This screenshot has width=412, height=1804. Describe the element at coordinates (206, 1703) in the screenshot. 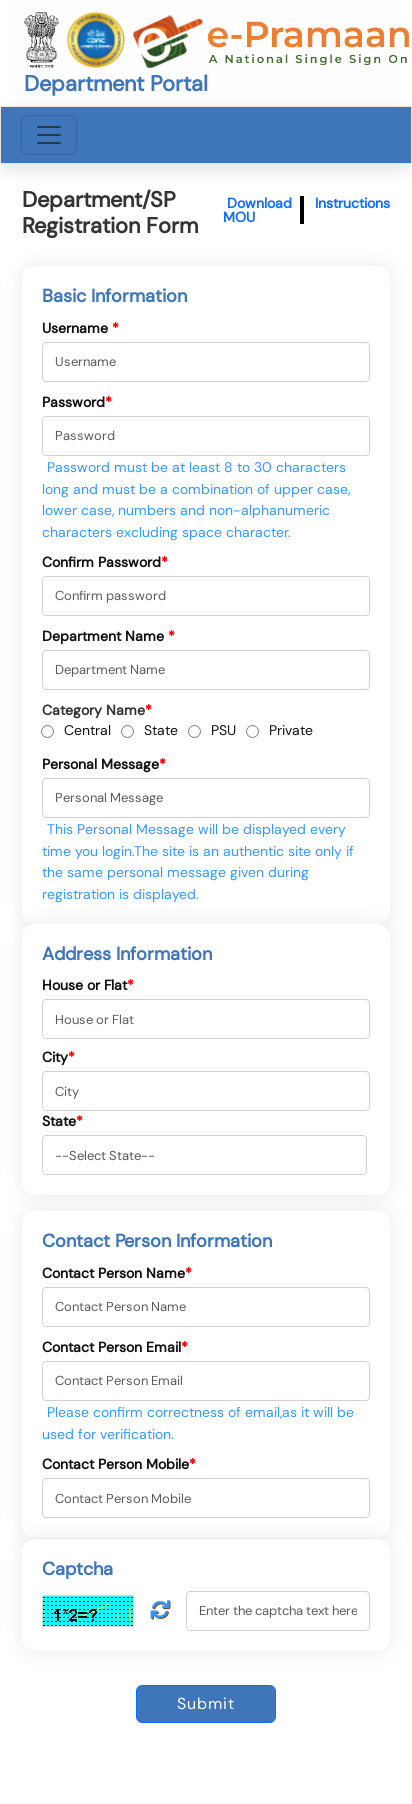

I see `Submit` at that location.